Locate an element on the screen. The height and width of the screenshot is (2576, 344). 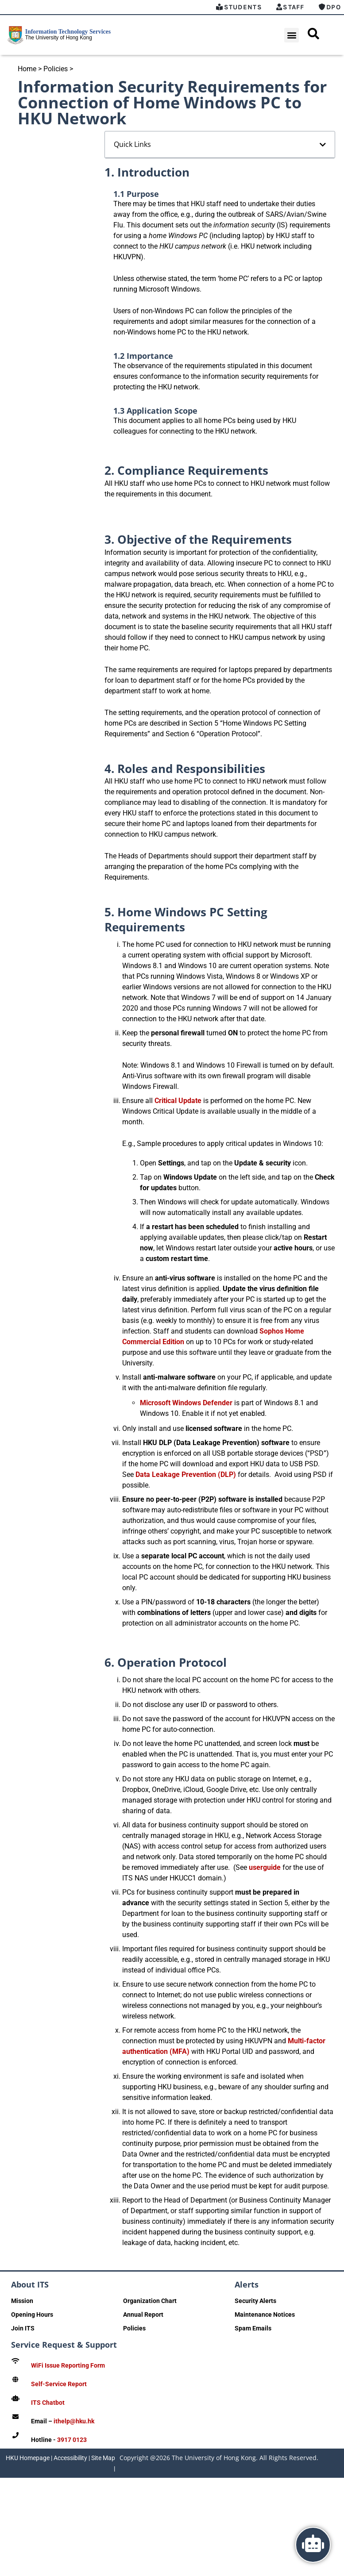
Critical Update is located at coordinates (178, 1100).